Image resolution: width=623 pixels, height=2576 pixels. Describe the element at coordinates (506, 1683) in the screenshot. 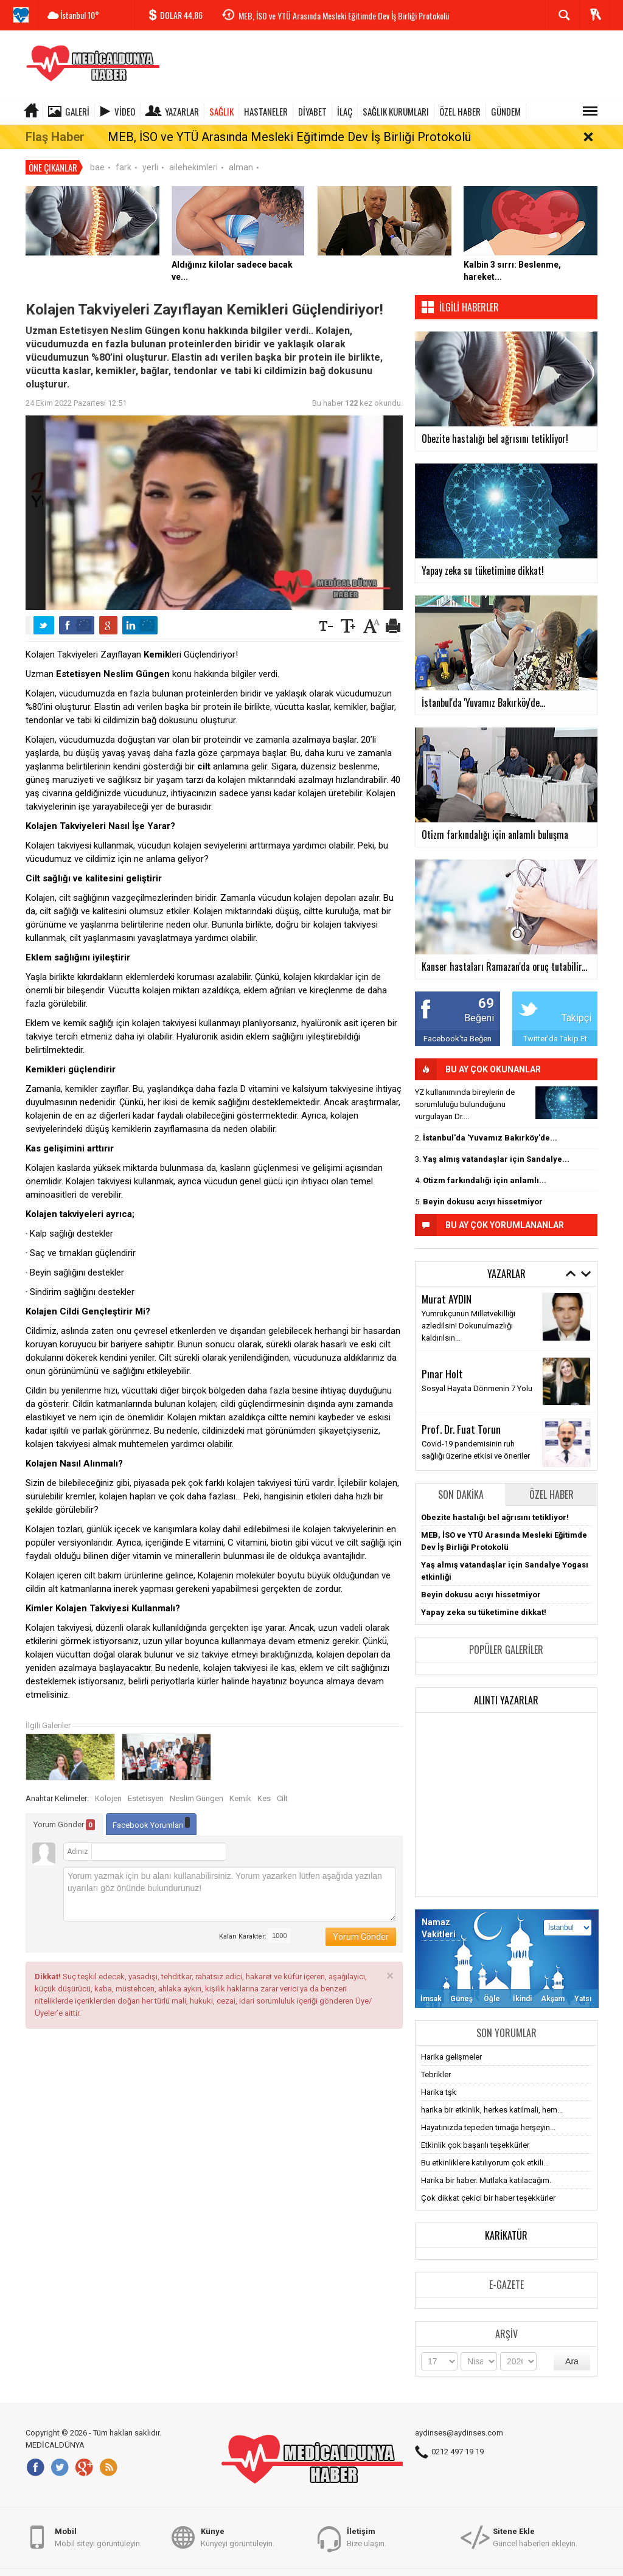

I see `Alıntı Yazarlar` at that location.